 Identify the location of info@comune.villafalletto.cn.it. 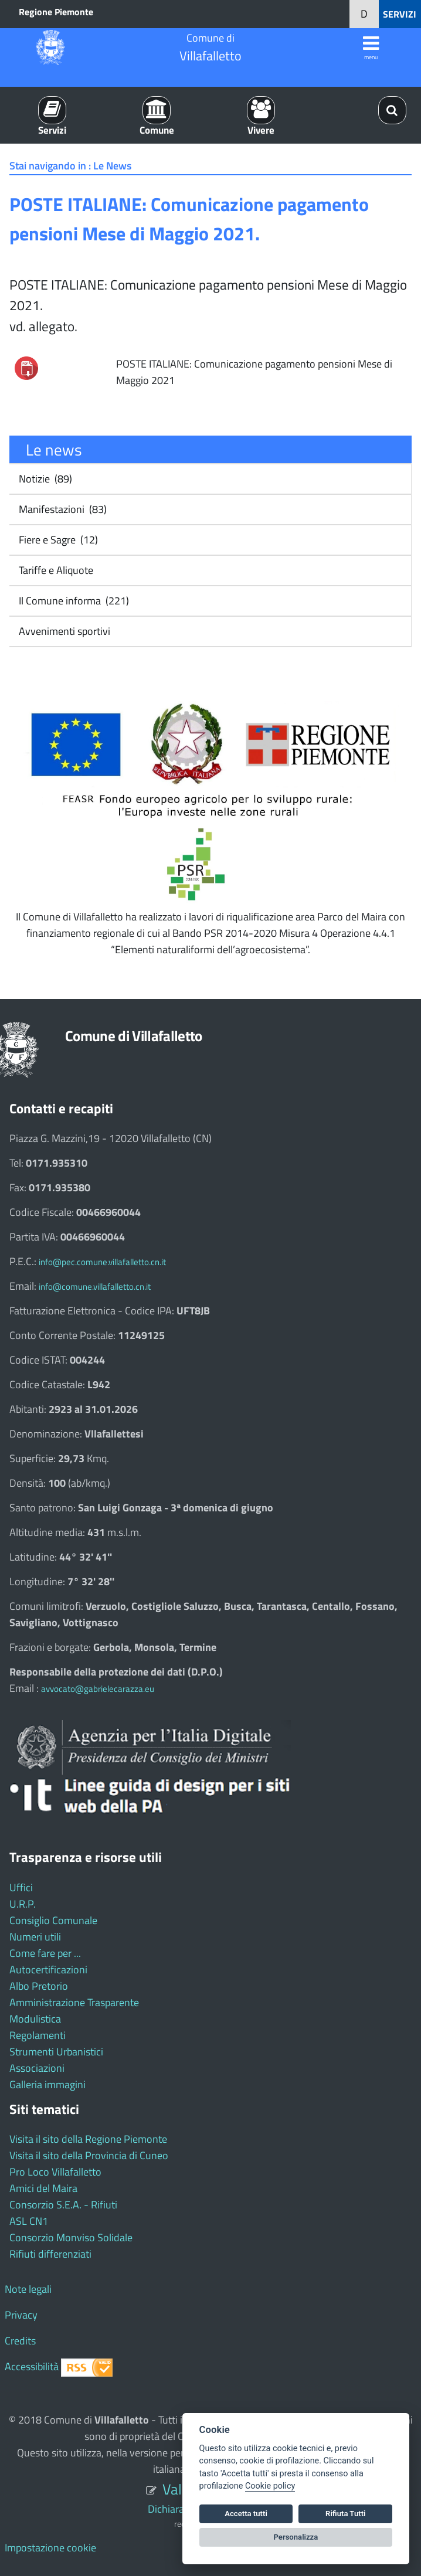
(95, 1286).